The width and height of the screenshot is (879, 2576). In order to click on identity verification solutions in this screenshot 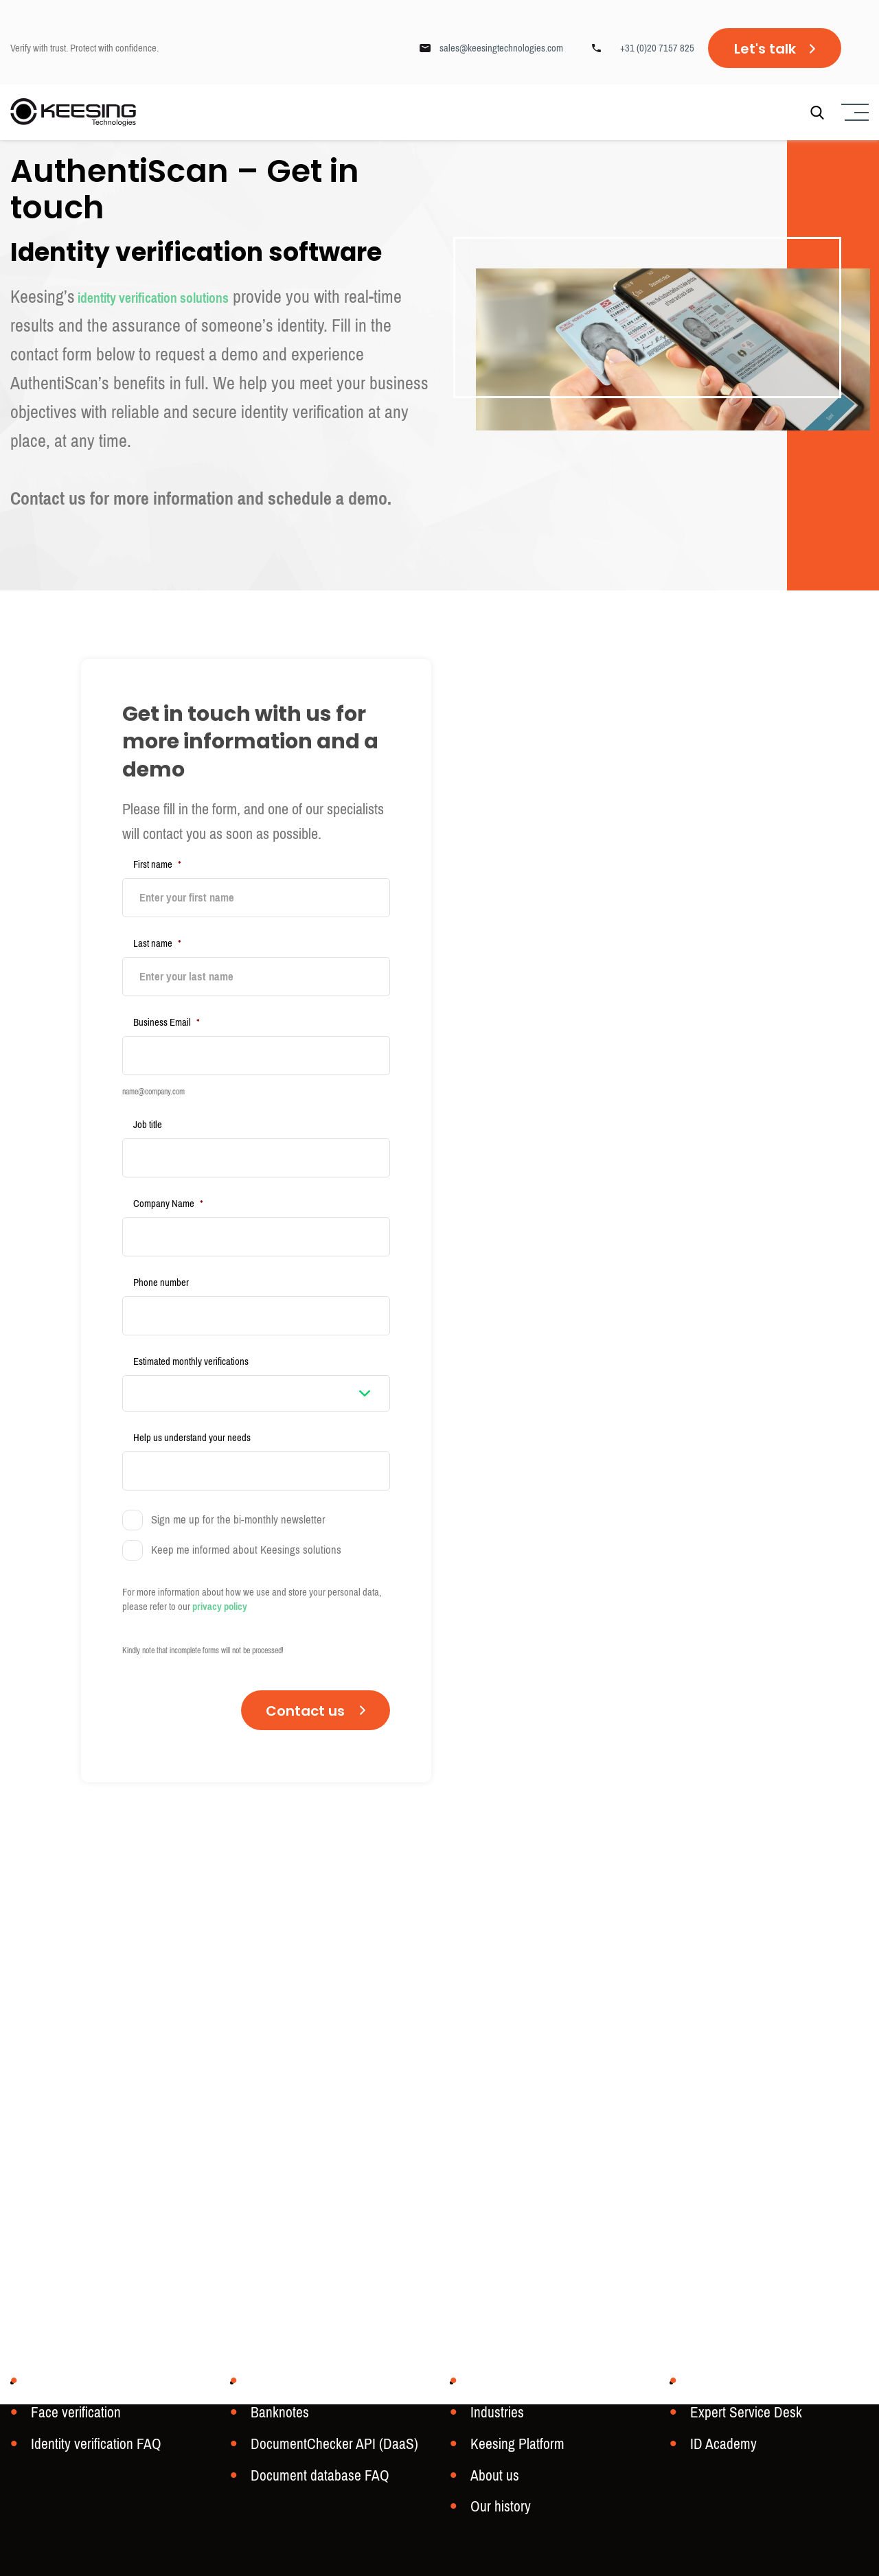, I will do `click(179, 297)`.